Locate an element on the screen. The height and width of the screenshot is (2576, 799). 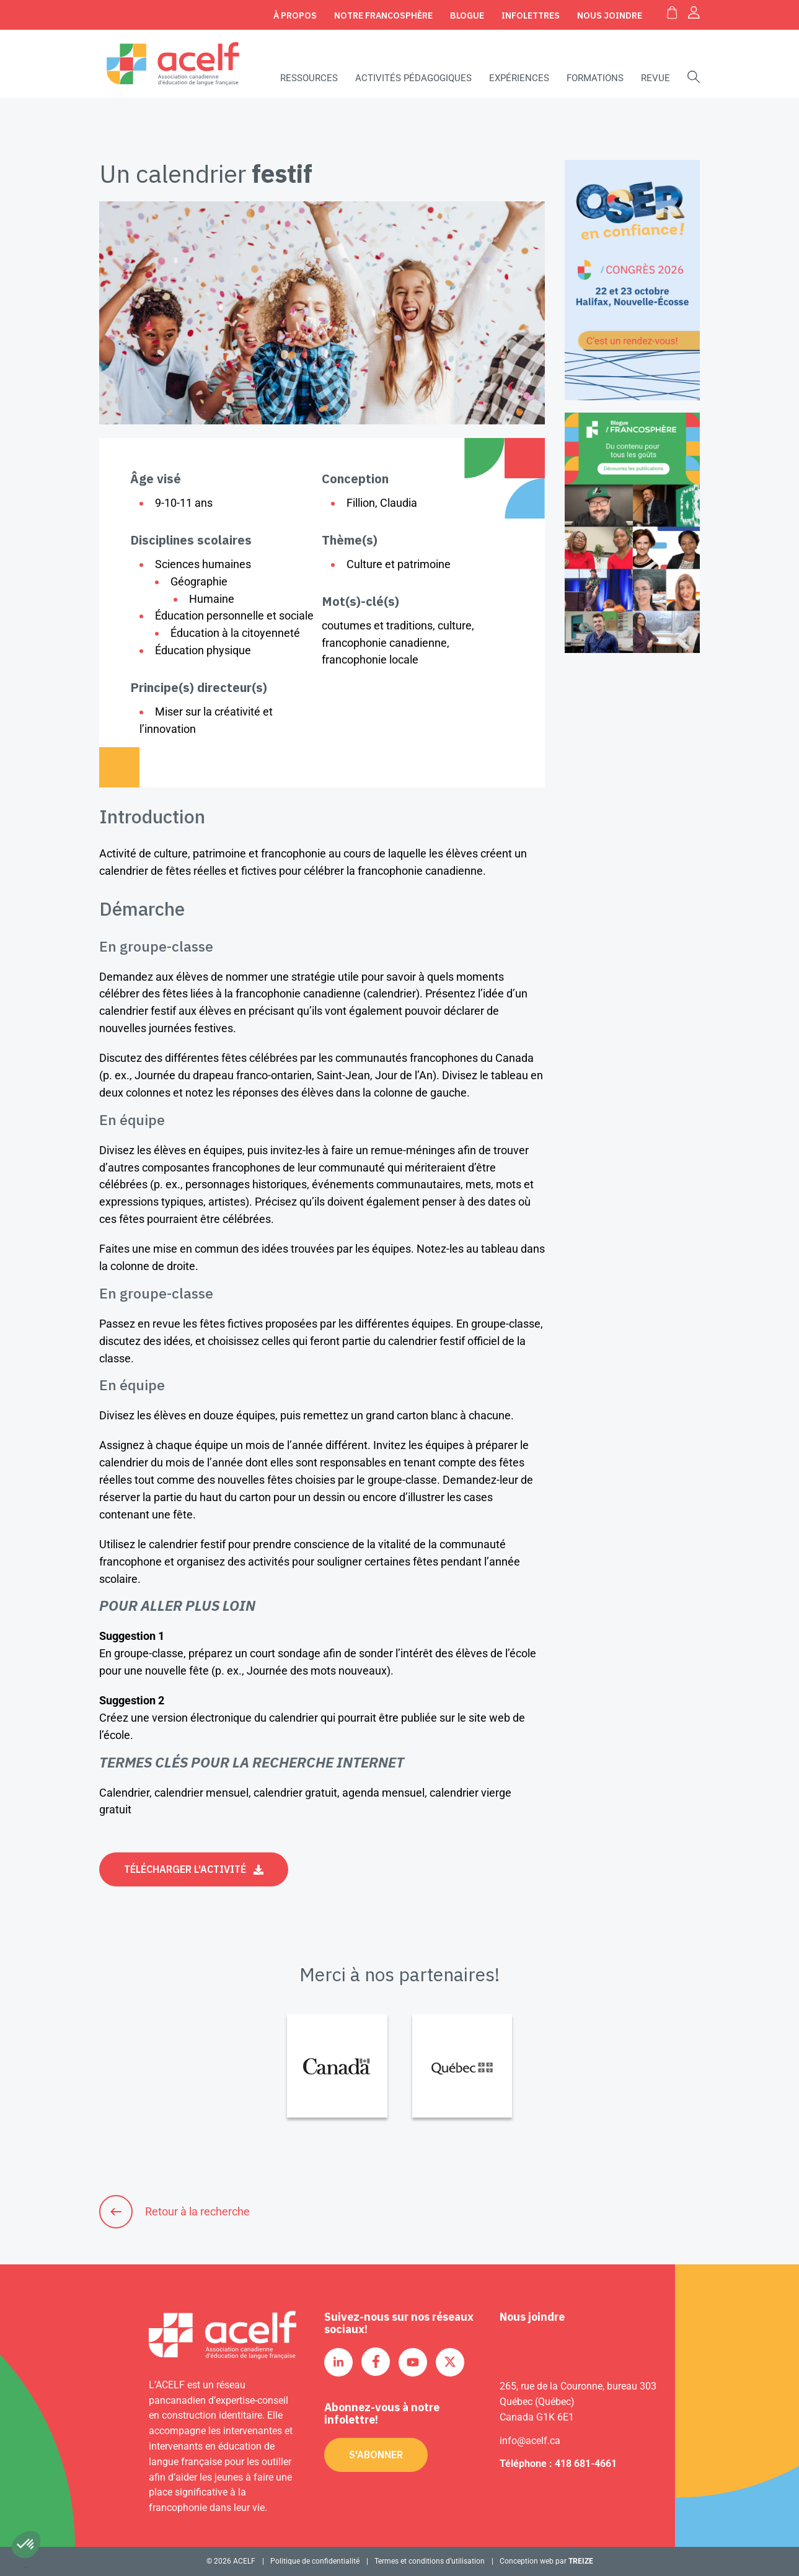
Expériences is located at coordinates (519, 78).